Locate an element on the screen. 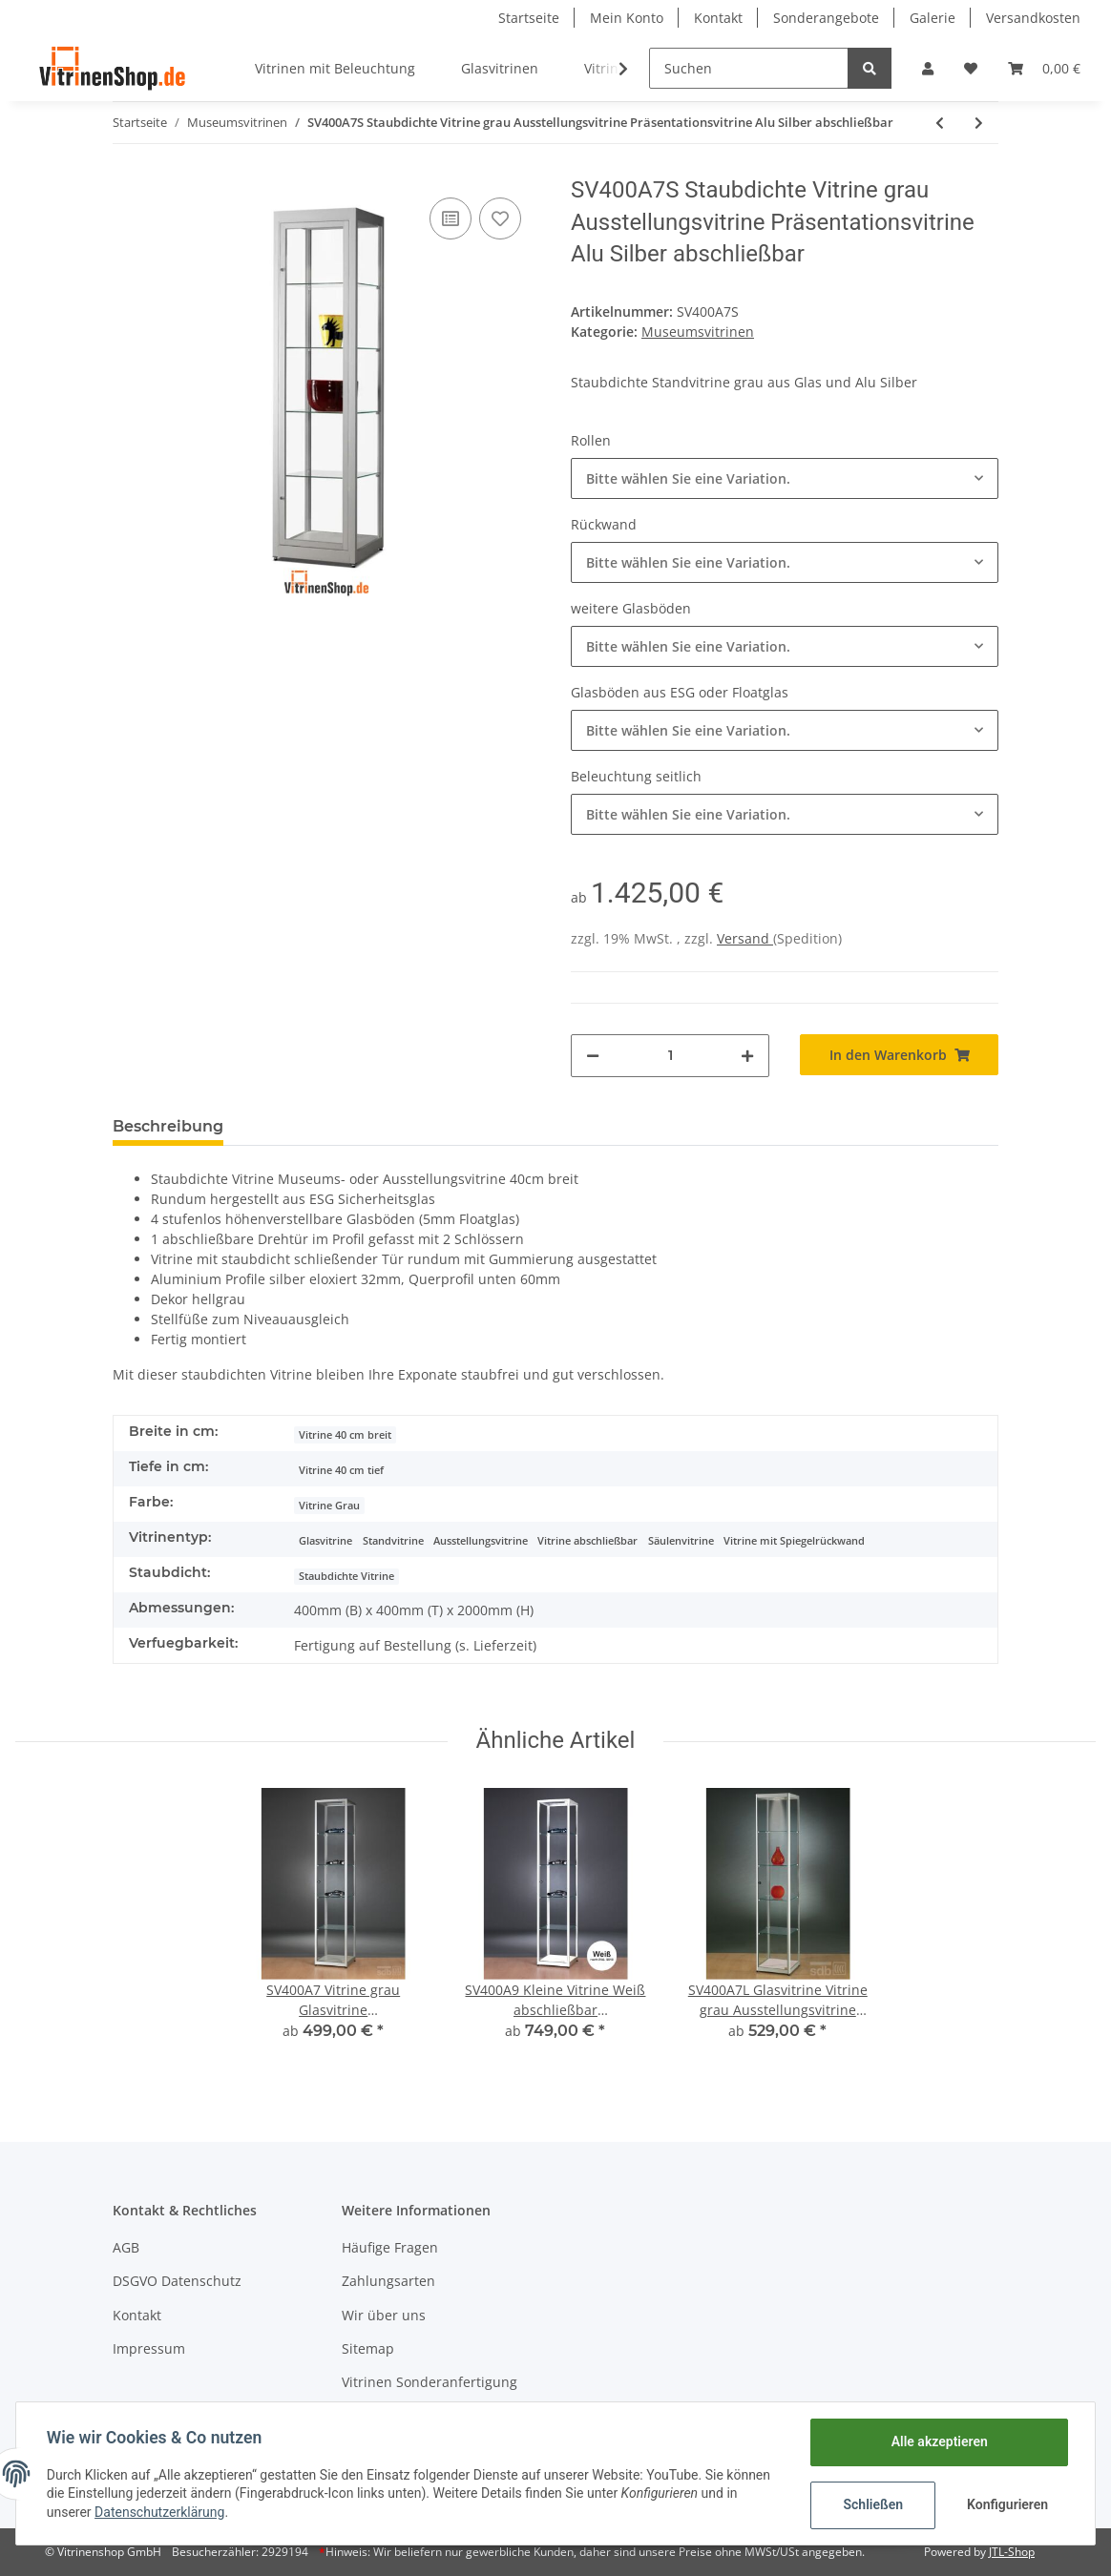 The height and width of the screenshot is (2576, 1111). Konfigurieren is located at coordinates (1007, 2504).